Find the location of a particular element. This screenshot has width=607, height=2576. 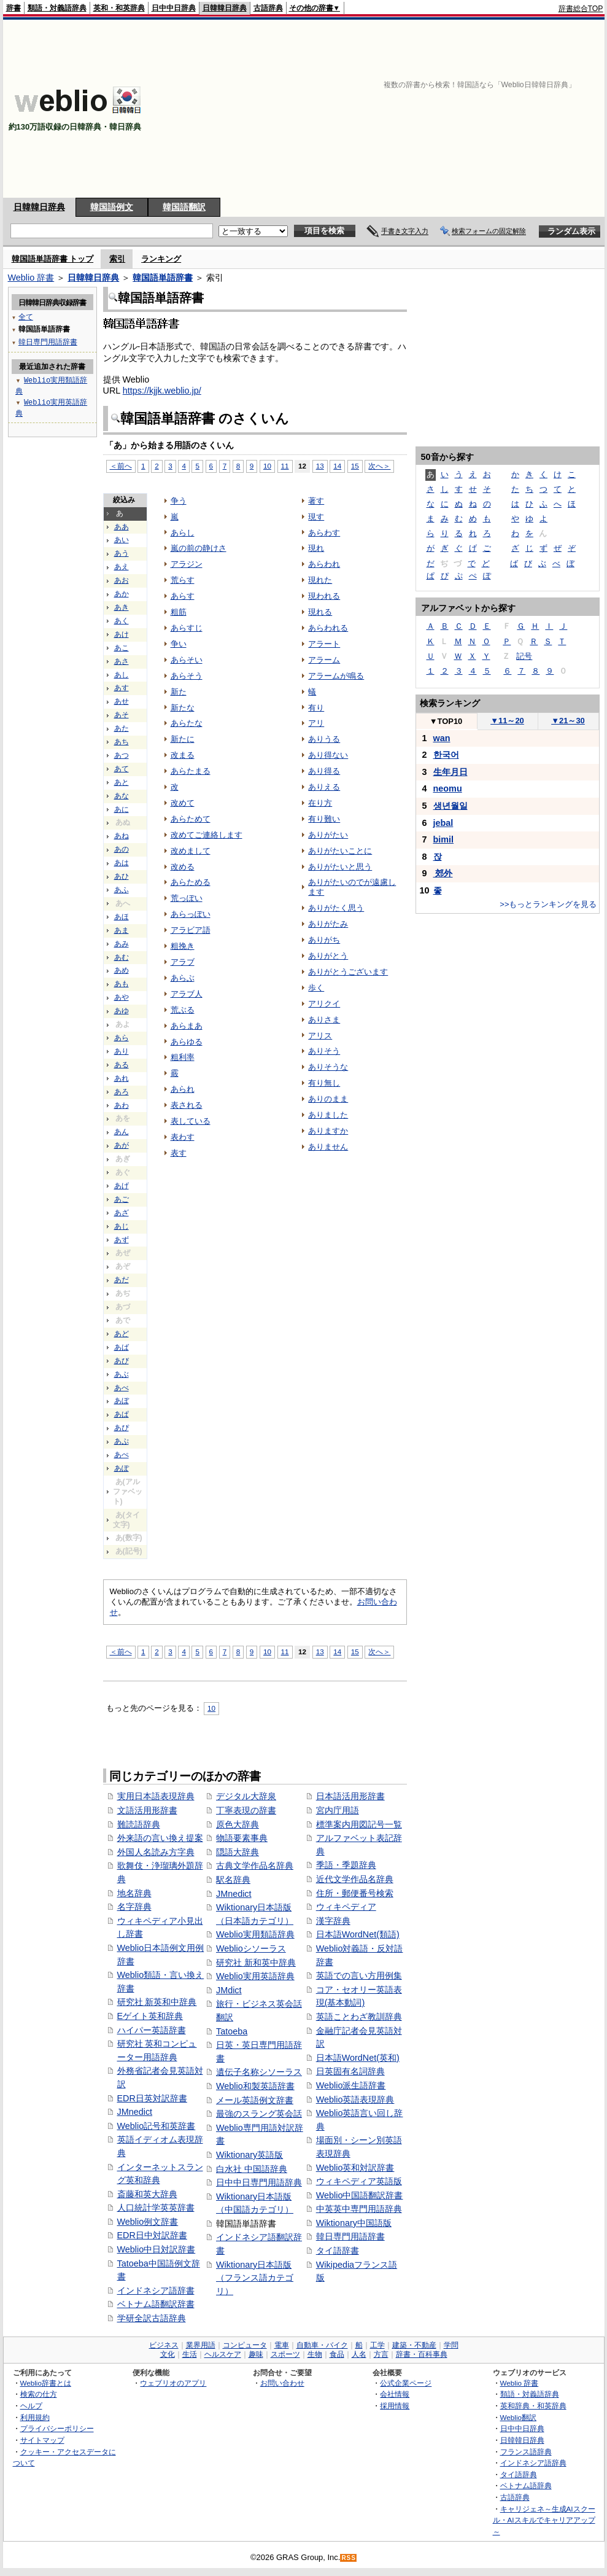

歩く is located at coordinates (316, 987).